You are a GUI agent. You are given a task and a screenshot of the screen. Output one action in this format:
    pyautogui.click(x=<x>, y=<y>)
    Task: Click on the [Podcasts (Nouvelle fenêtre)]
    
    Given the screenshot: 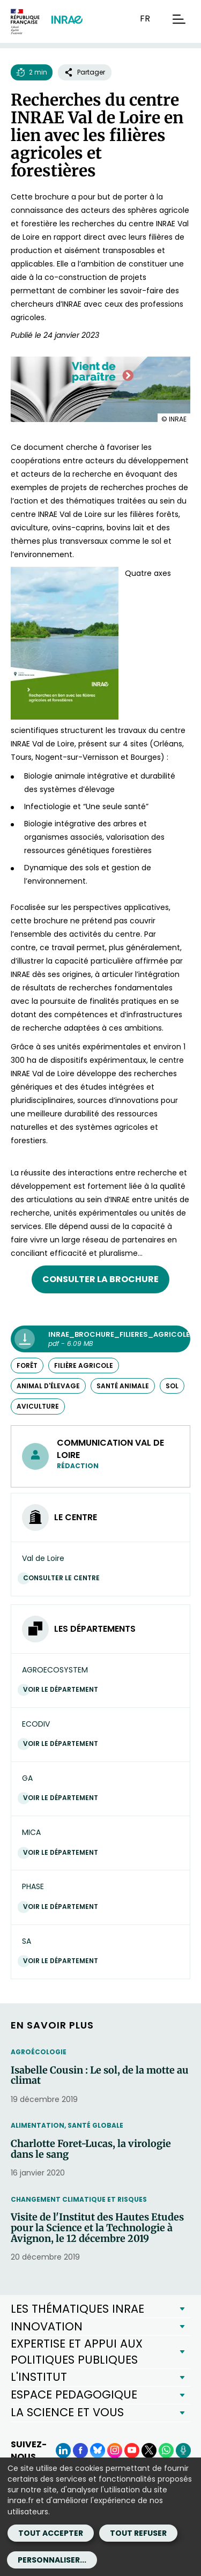 What is the action you would take?
    pyautogui.click(x=183, y=2450)
    